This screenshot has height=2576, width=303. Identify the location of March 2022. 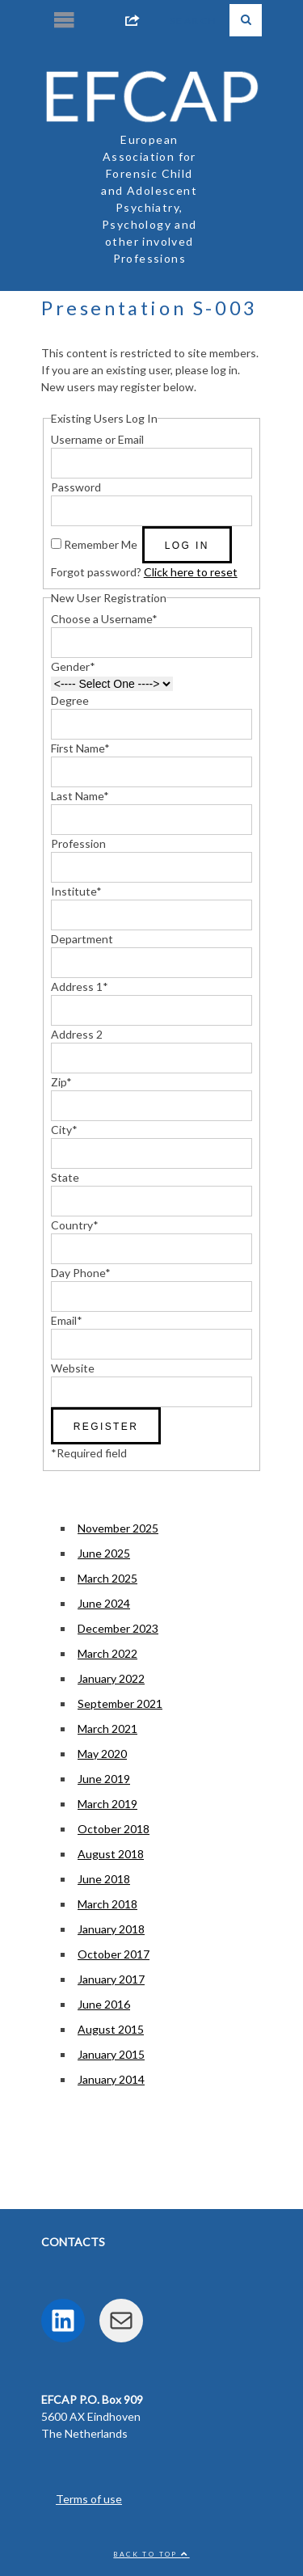
(107, 1653).